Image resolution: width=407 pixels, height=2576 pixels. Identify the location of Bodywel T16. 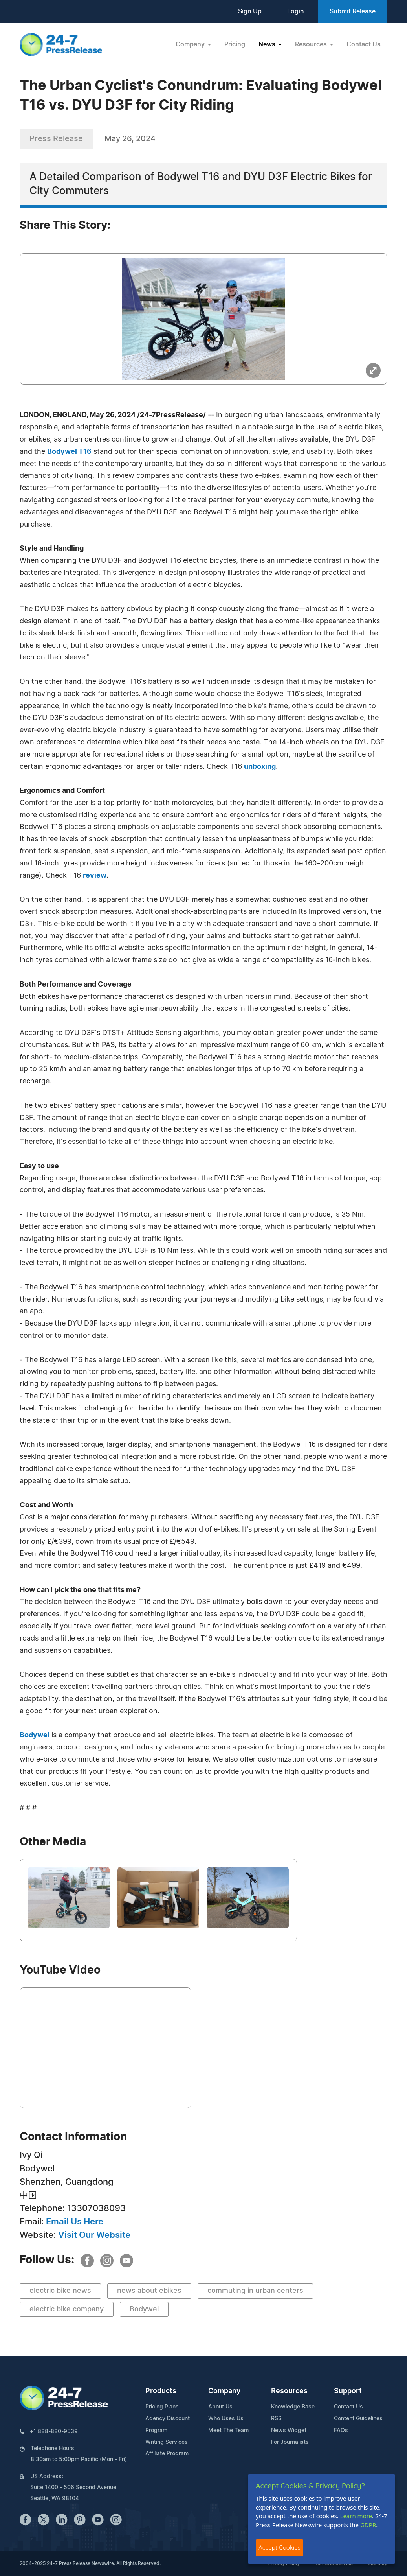
(69, 451).